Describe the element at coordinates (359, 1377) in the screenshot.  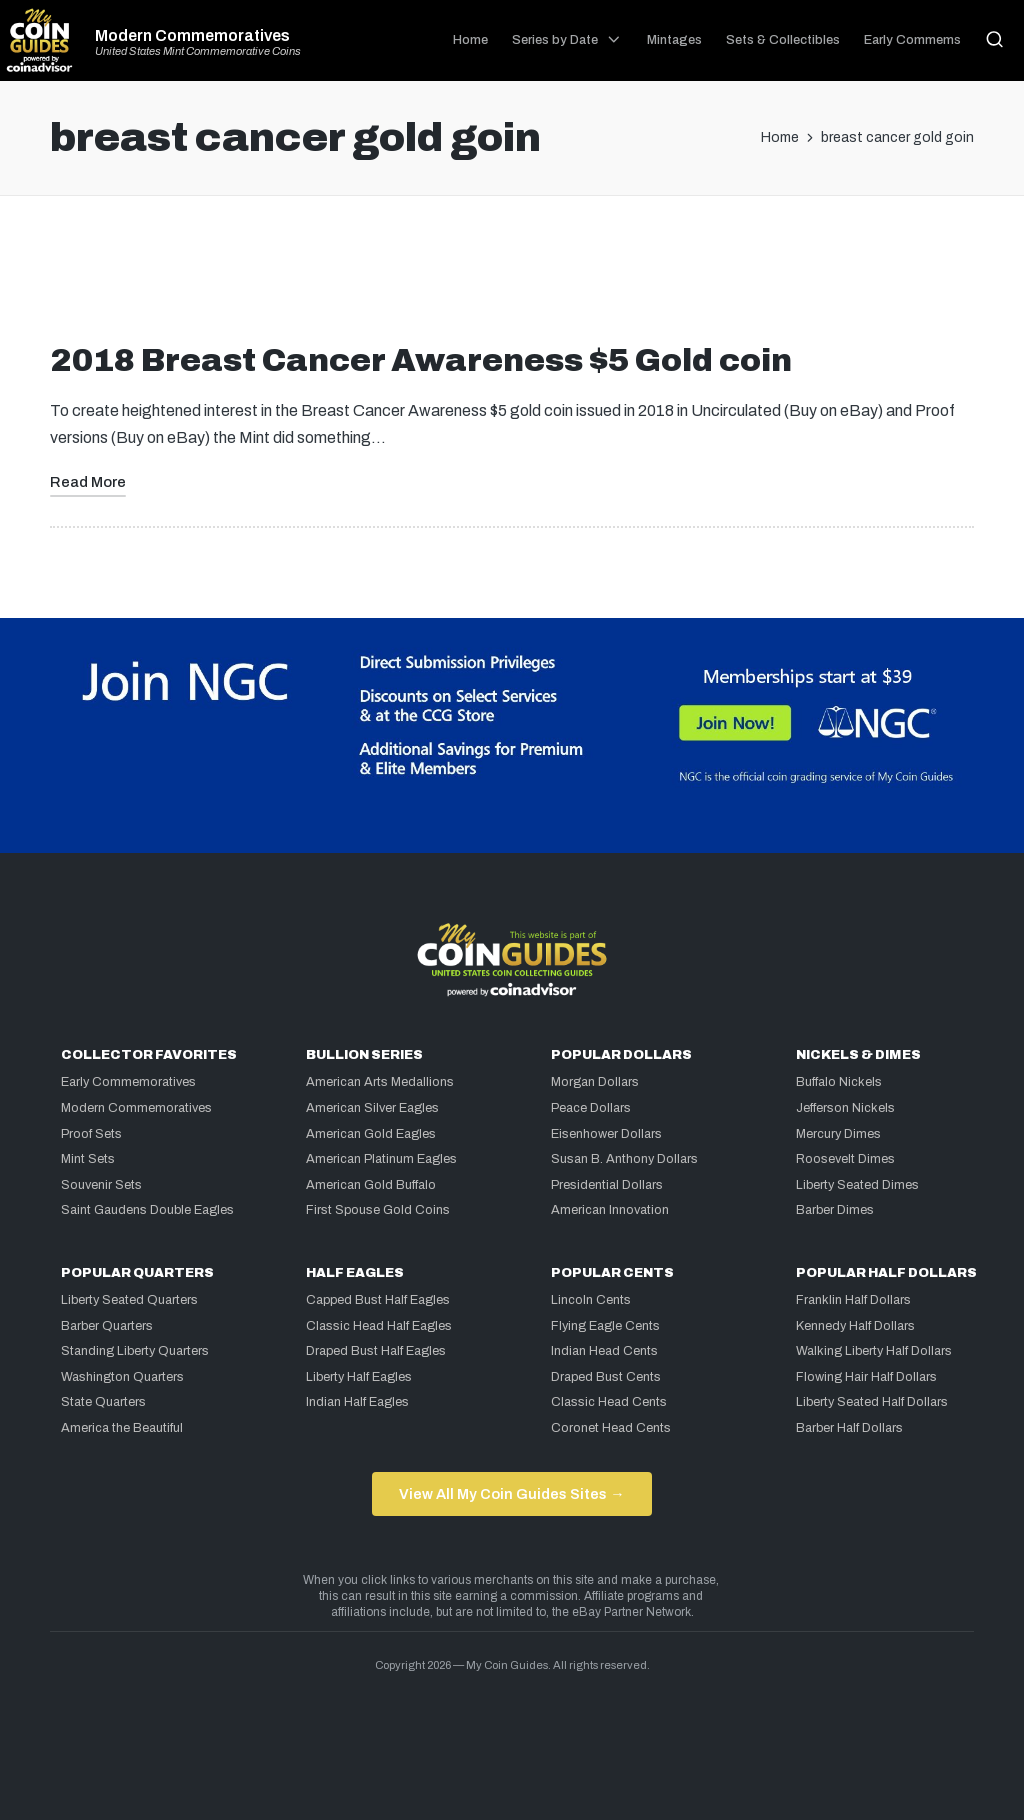
I see `Liberty Half Eagles` at that location.